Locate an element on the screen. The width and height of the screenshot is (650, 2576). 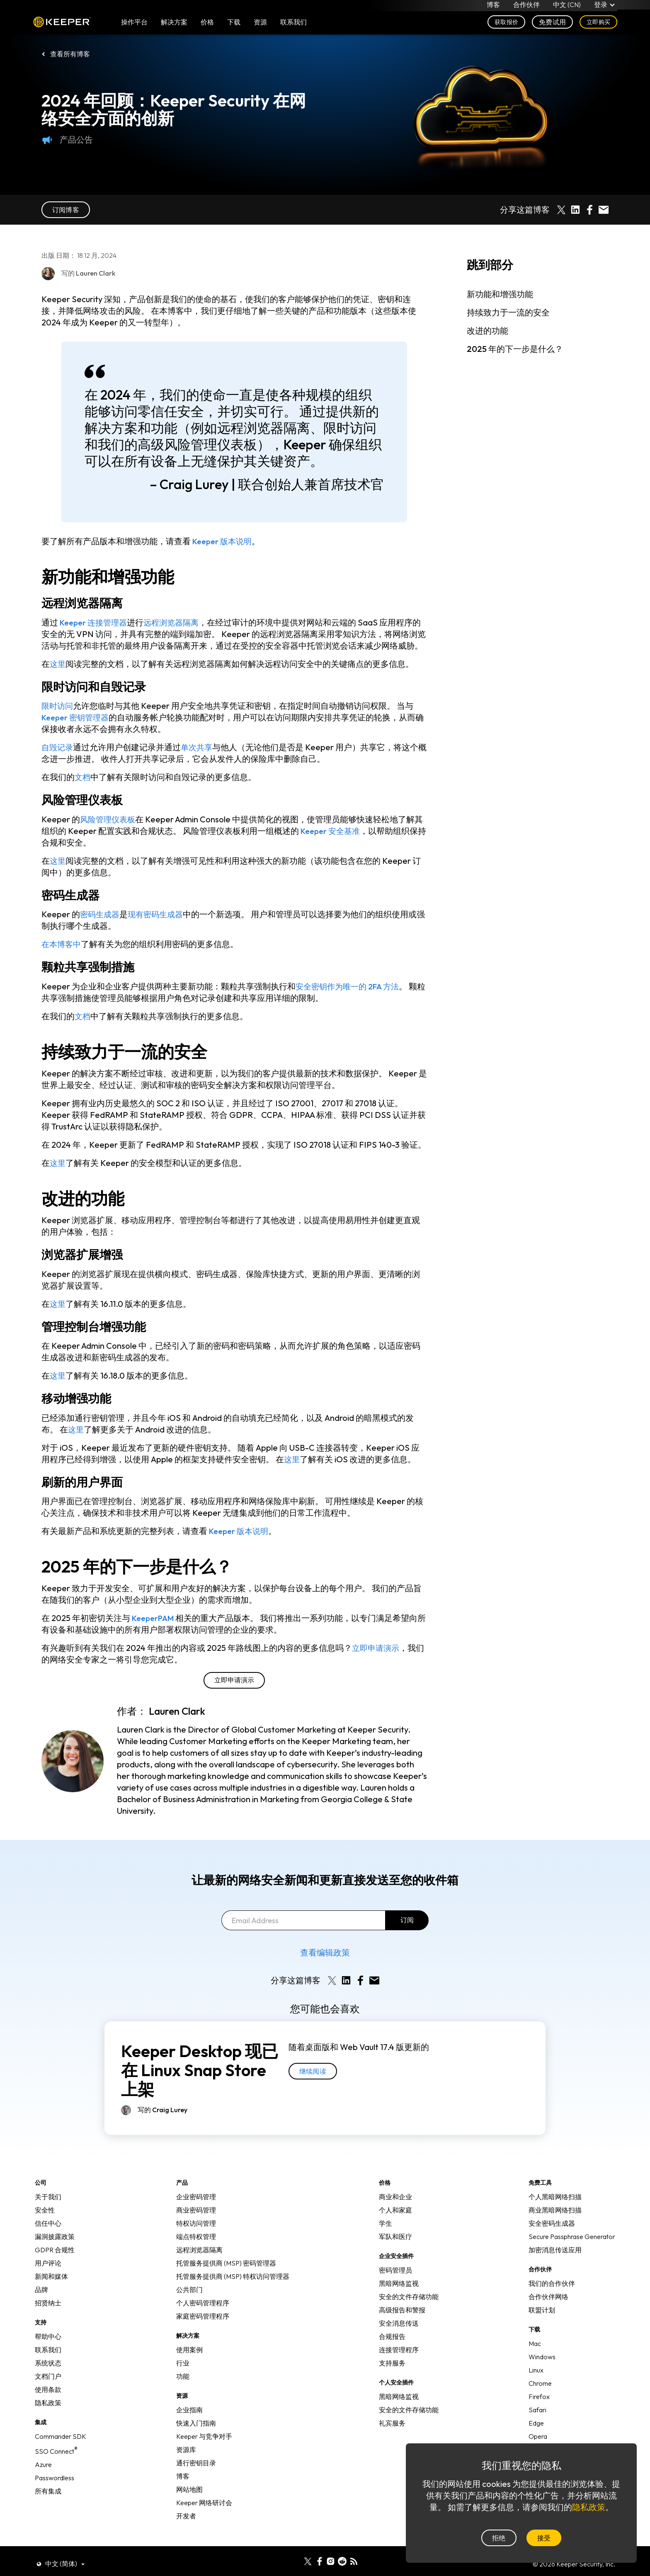
高级报告和警报 is located at coordinates (402, 2321).